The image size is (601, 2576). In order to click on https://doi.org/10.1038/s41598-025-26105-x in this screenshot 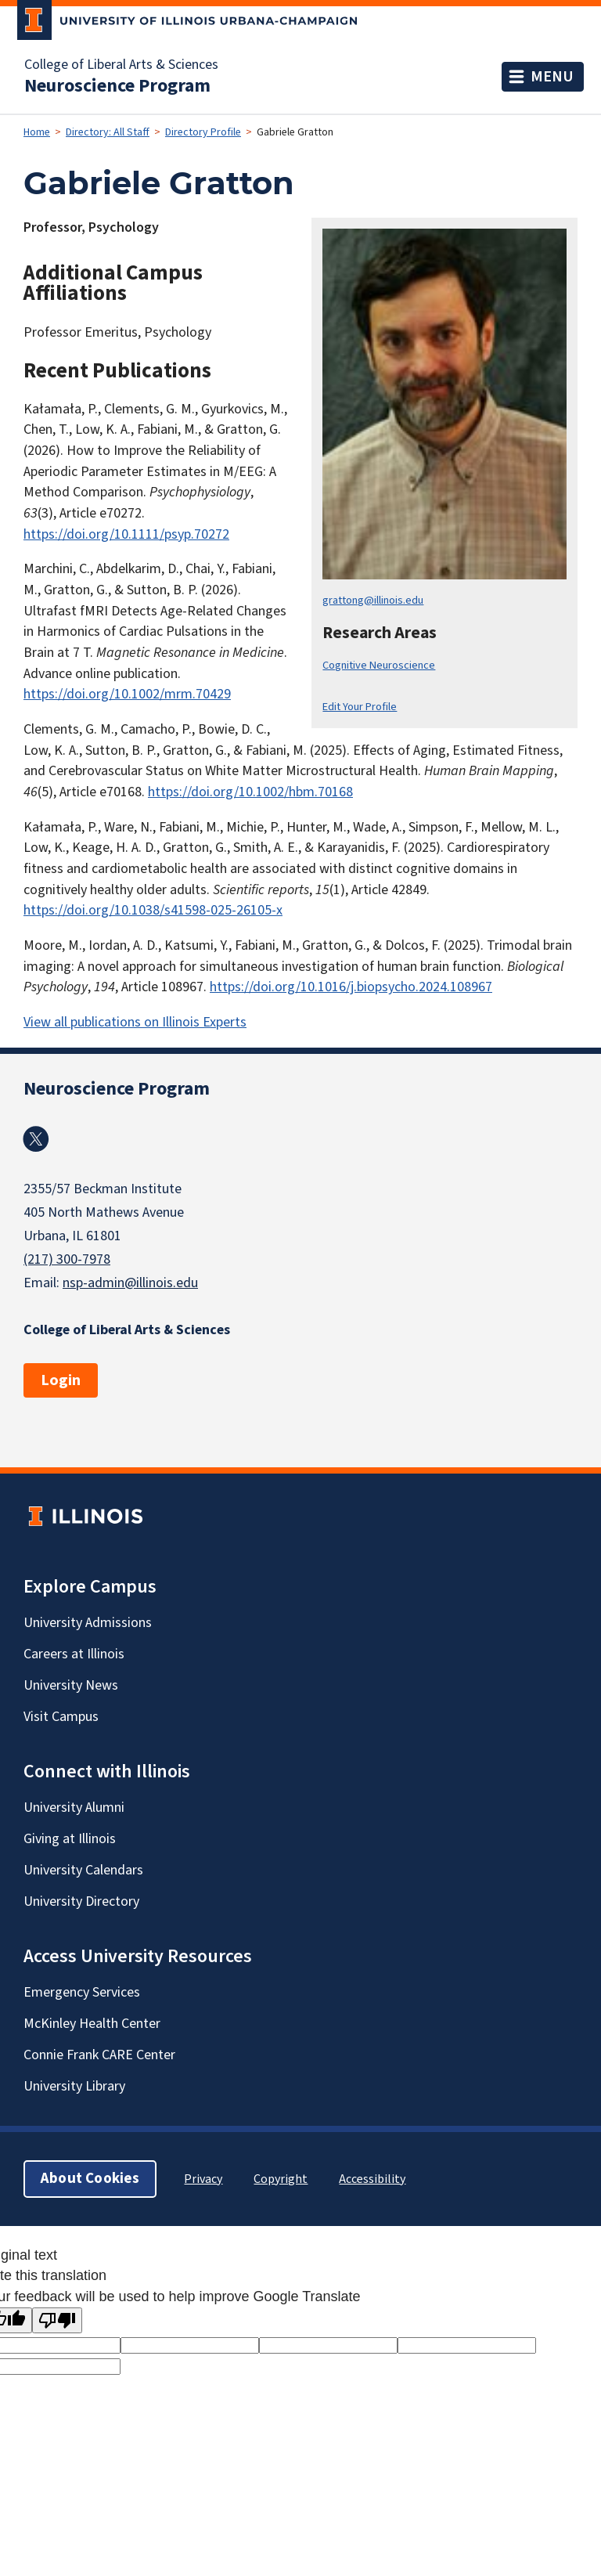, I will do `click(153, 910)`.